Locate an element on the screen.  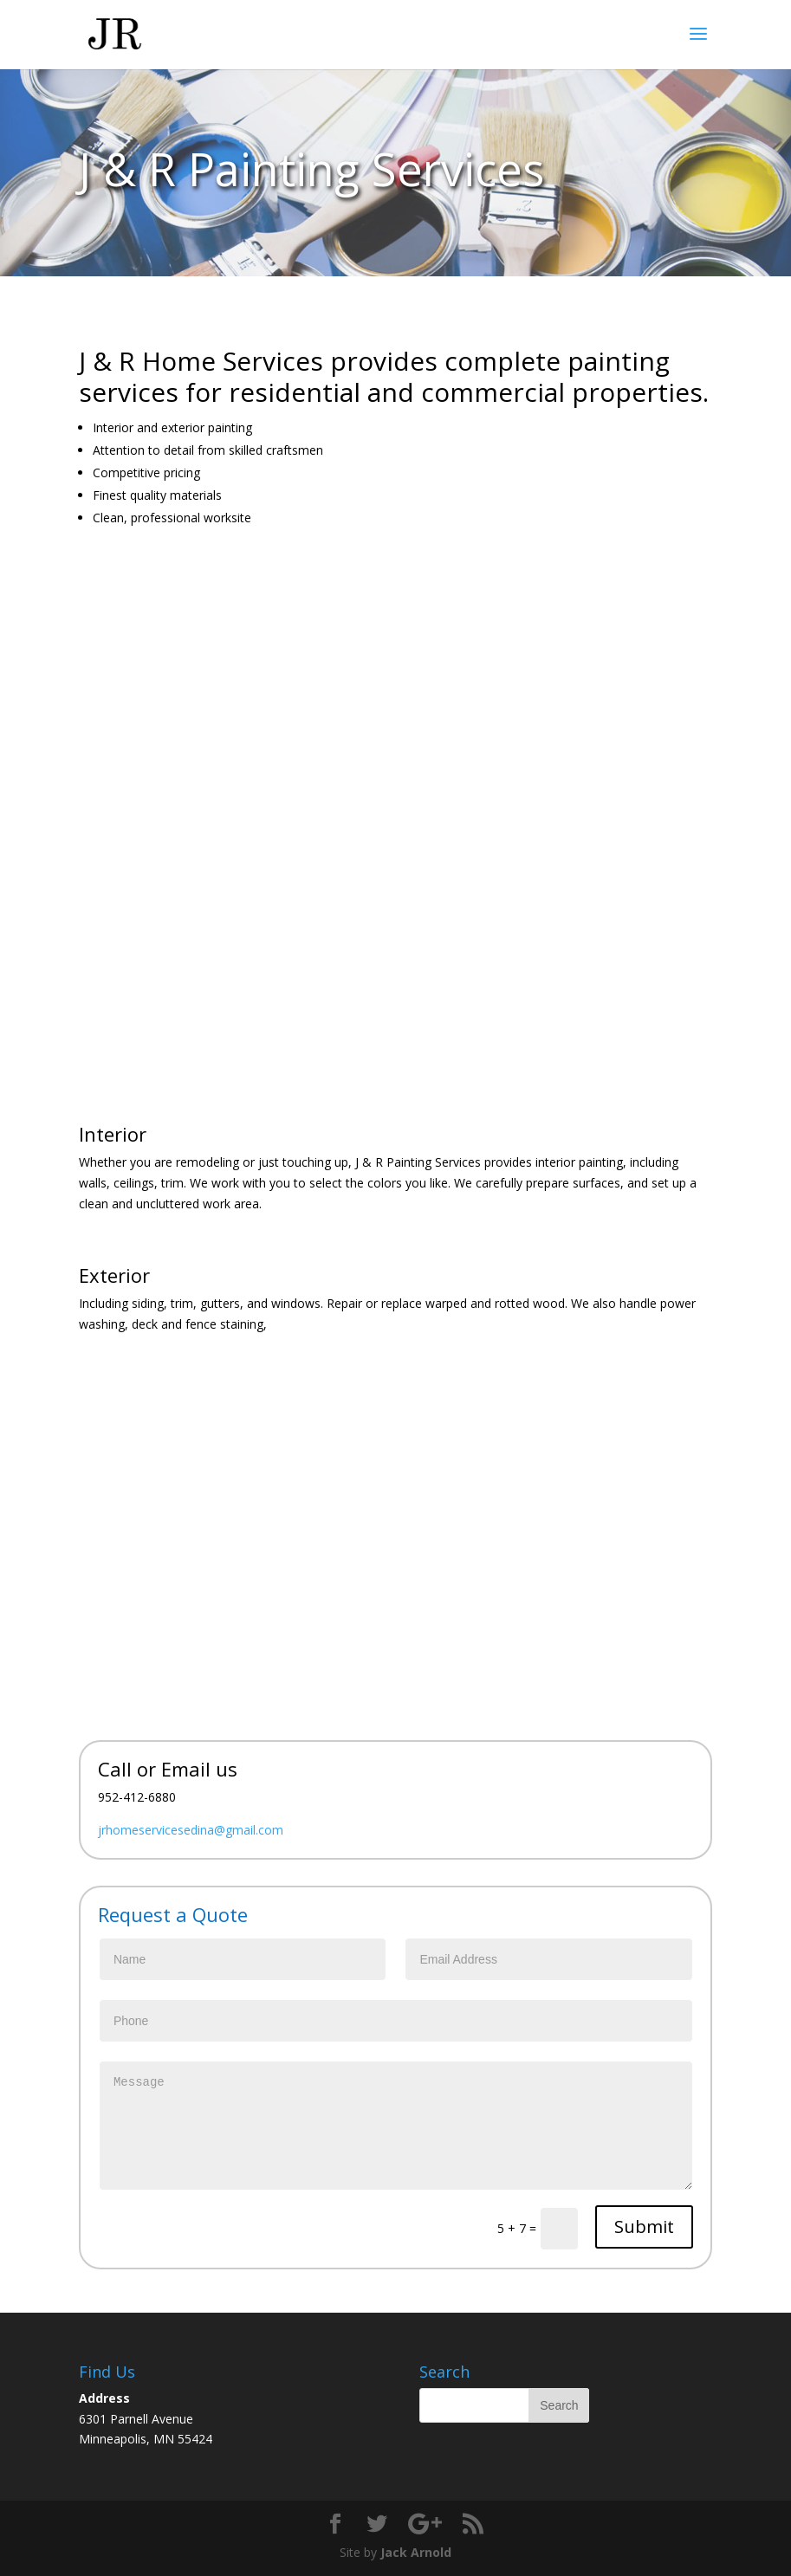
Jack Arnold is located at coordinates (415, 2552).